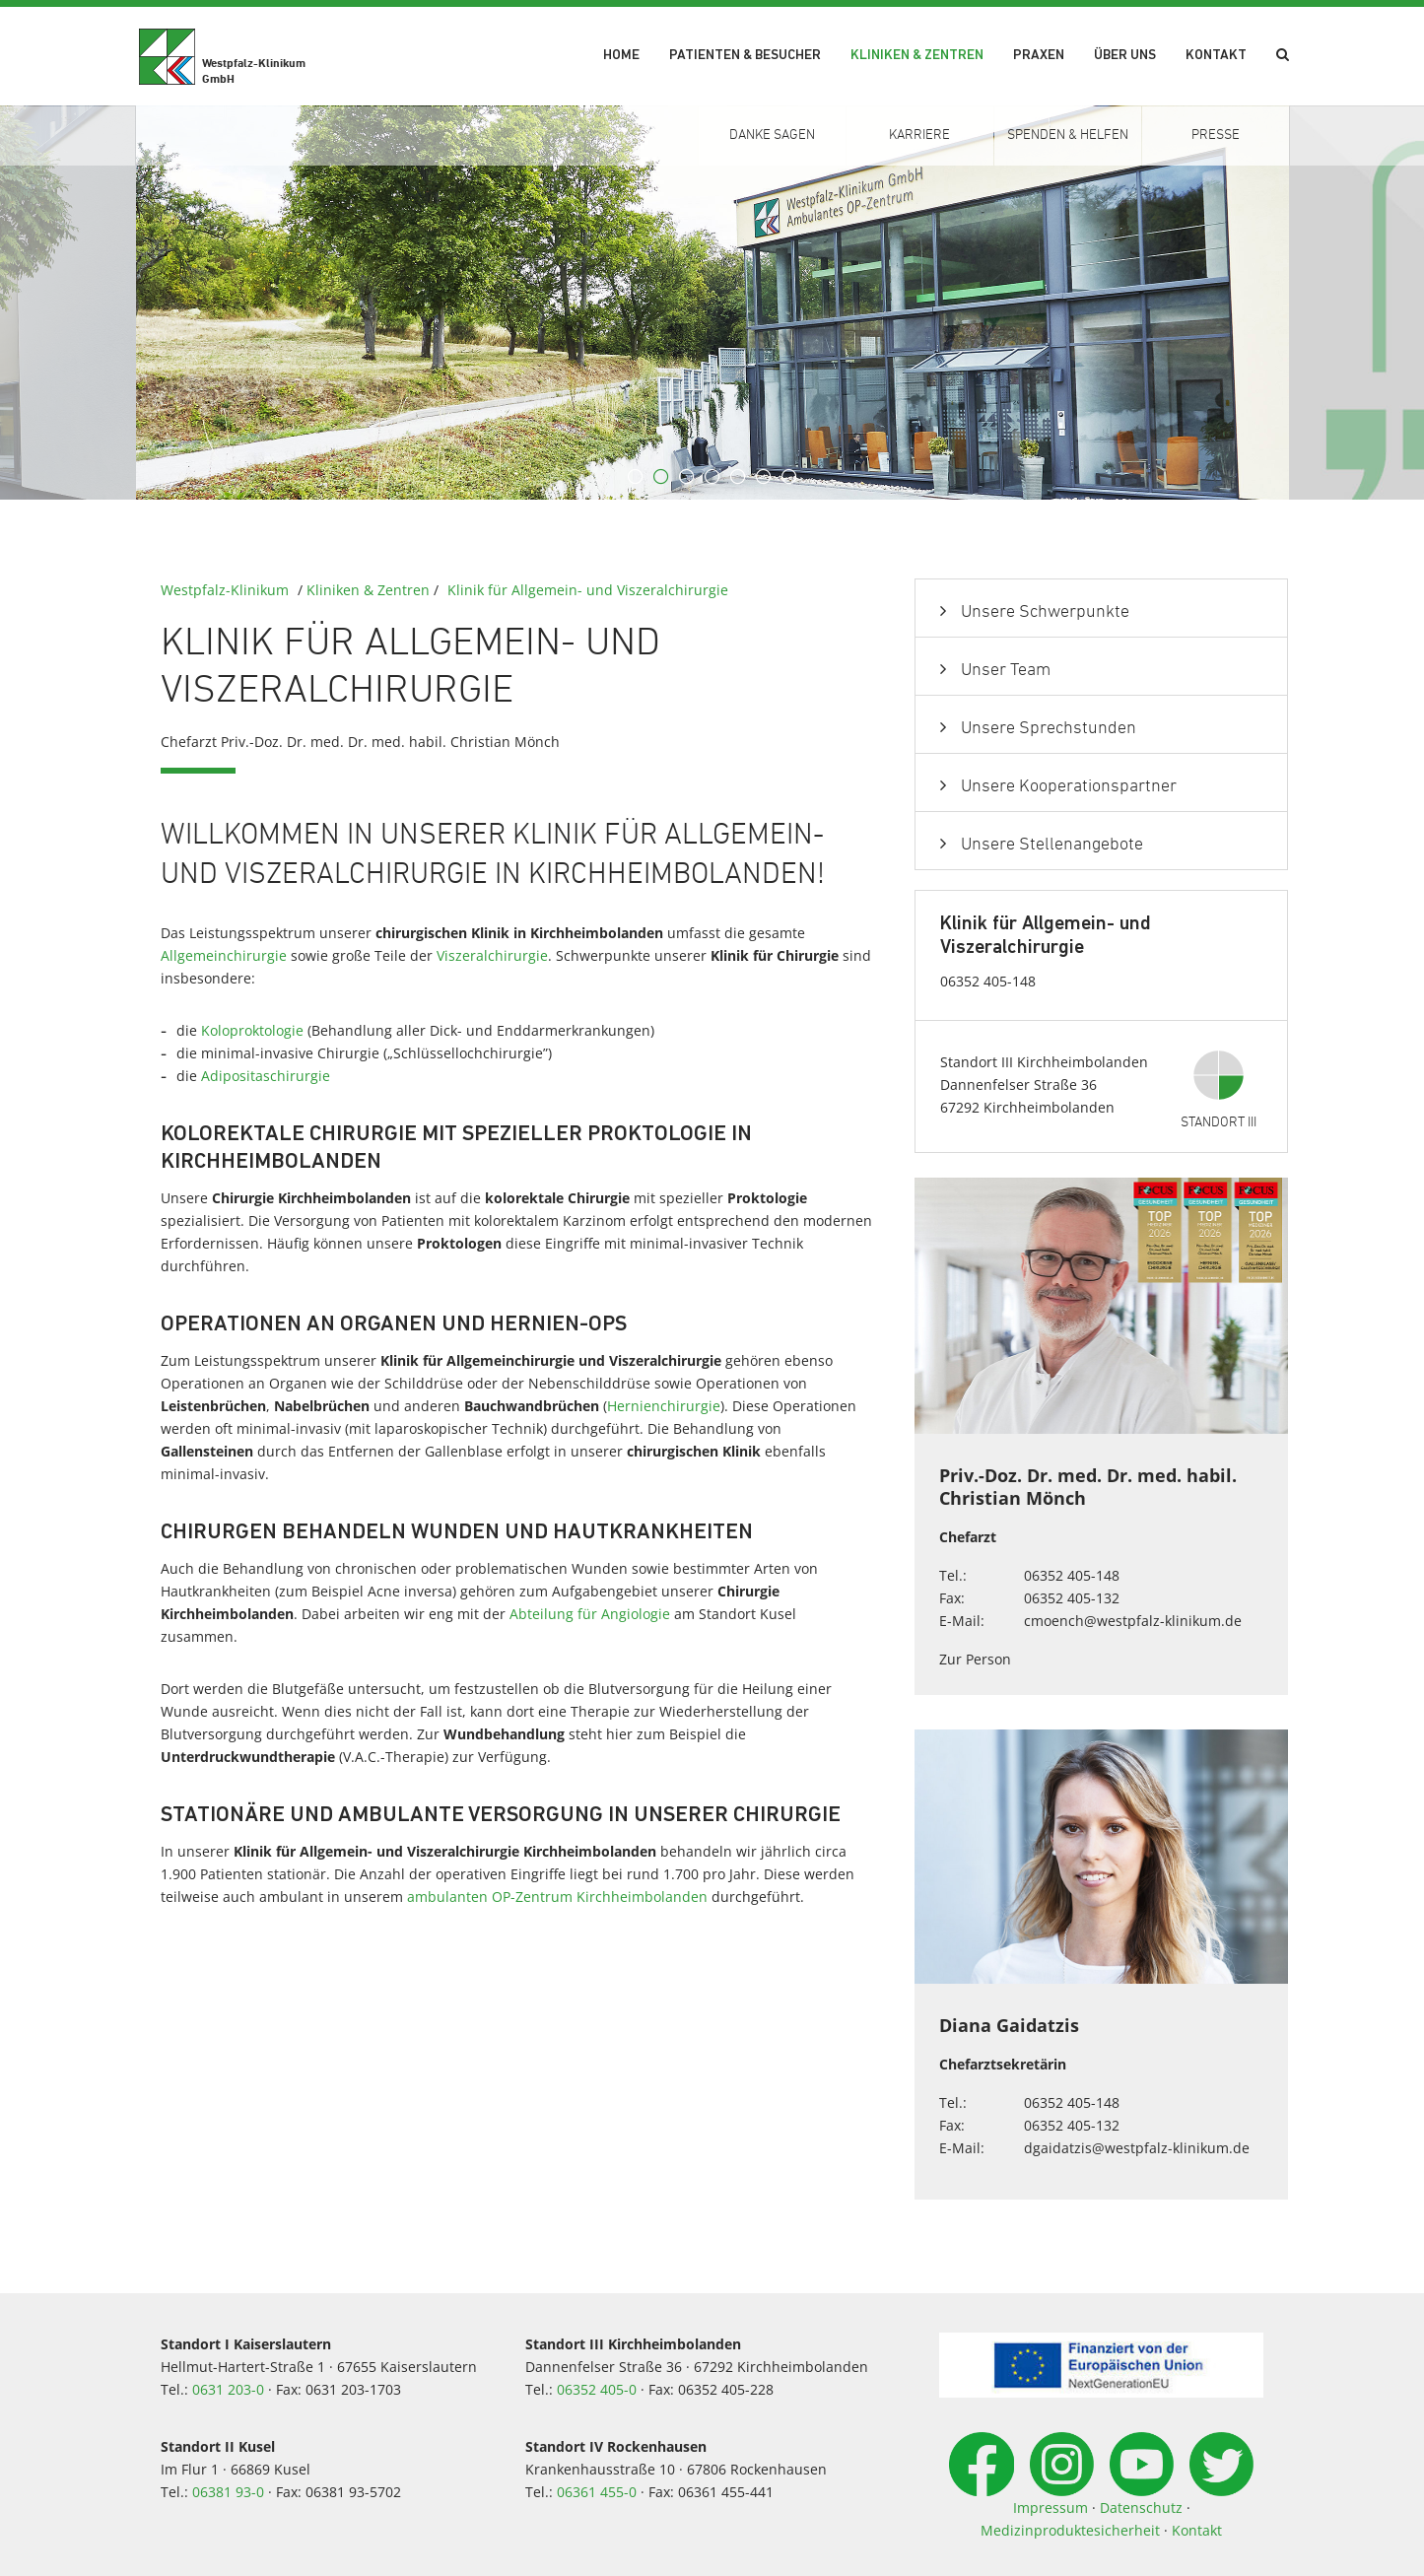 The image size is (1424, 2576). Describe the element at coordinates (228, 2389) in the screenshot. I see `0631 203-0` at that location.